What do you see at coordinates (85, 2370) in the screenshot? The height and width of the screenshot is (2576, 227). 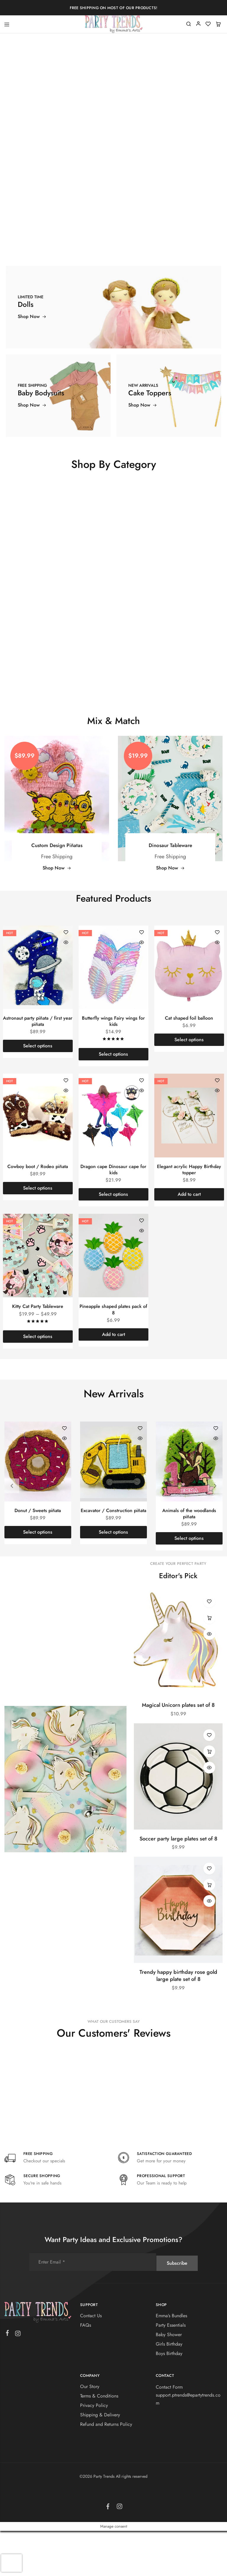 I see `FAQs` at bounding box center [85, 2370].